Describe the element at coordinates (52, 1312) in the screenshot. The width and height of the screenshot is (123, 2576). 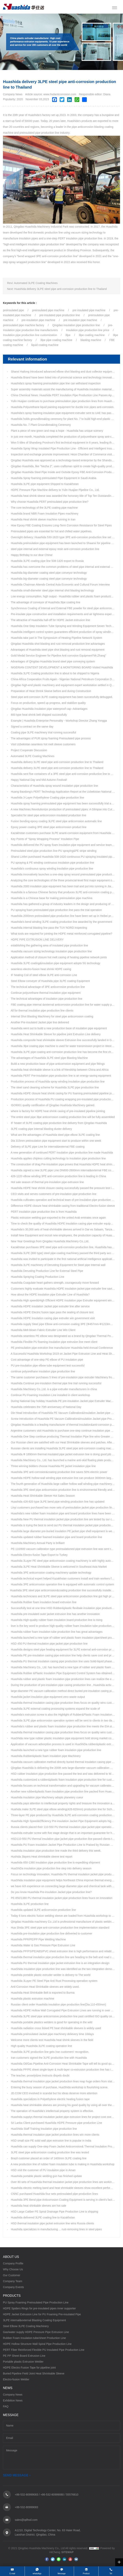
I see `Huashida HDPE Electric fusion tape pass the sealing of closure test` at that location.